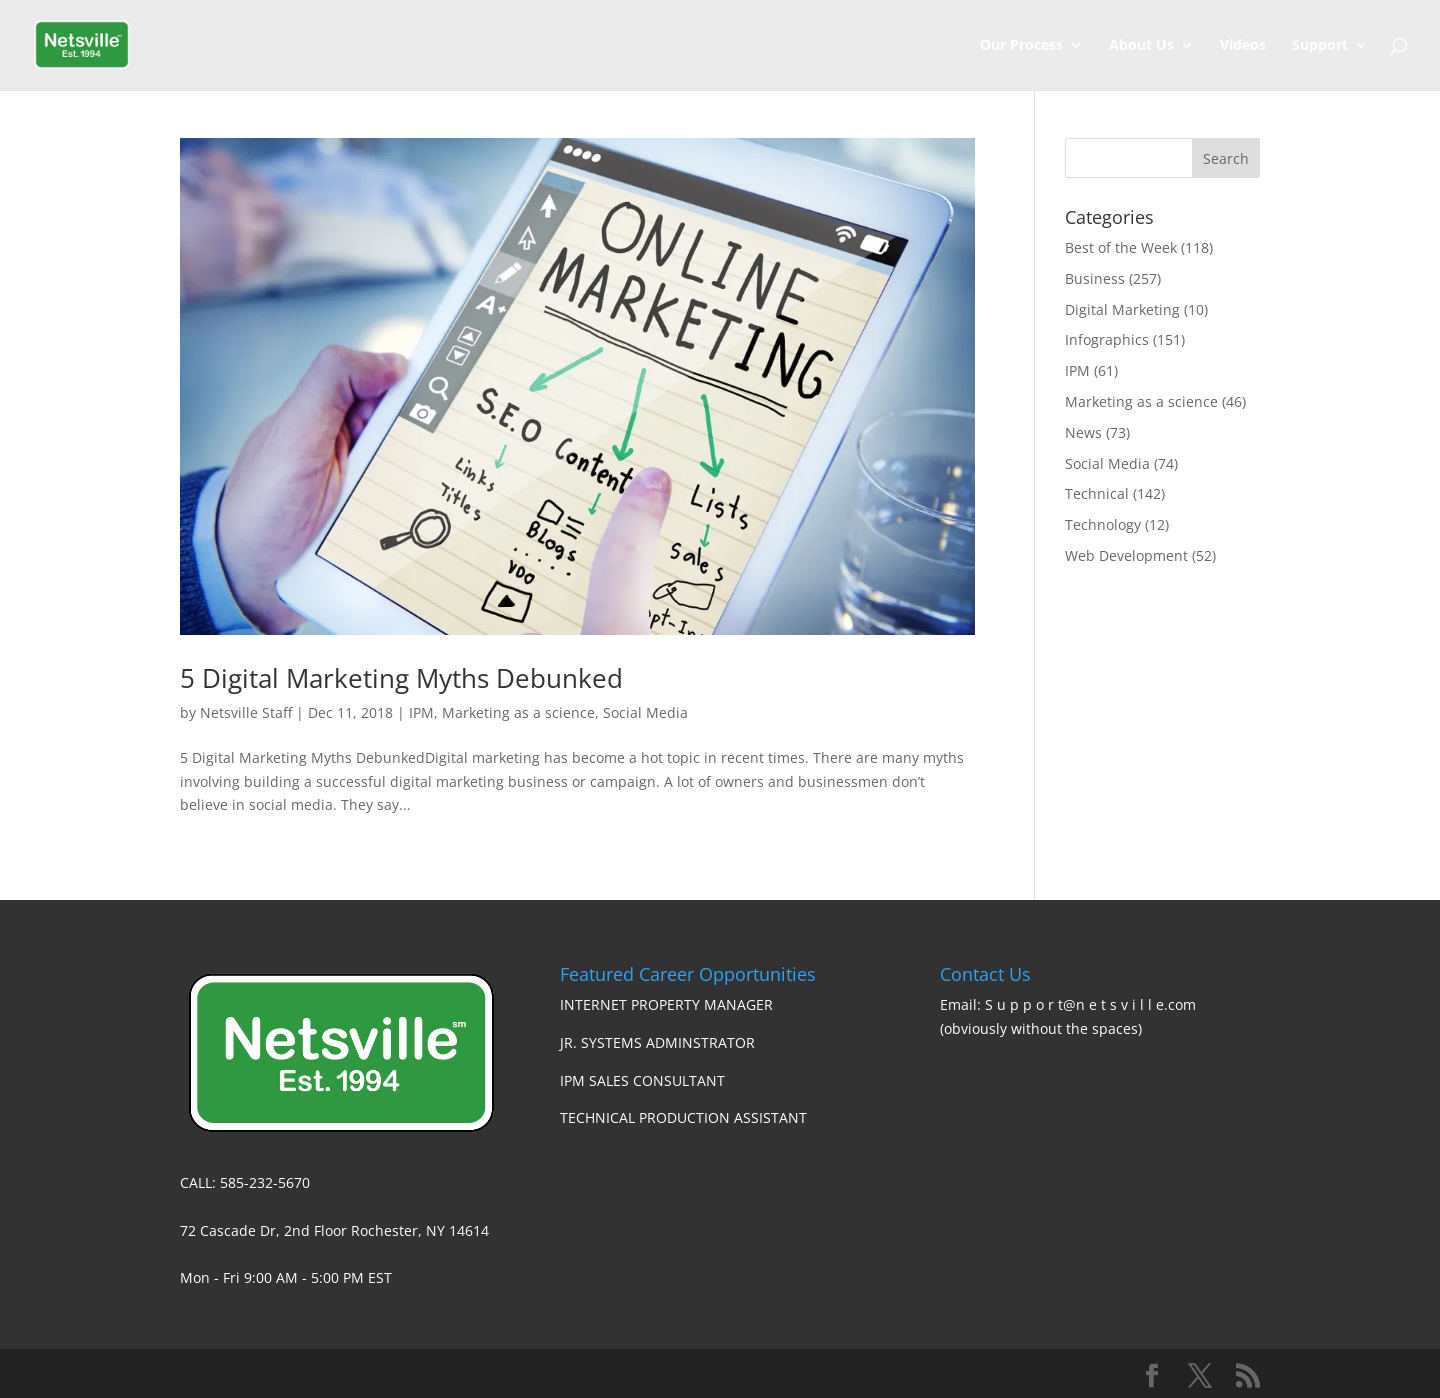 This screenshot has width=1440, height=1398. What do you see at coordinates (421, 712) in the screenshot?
I see `IPM` at bounding box center [421, 712].